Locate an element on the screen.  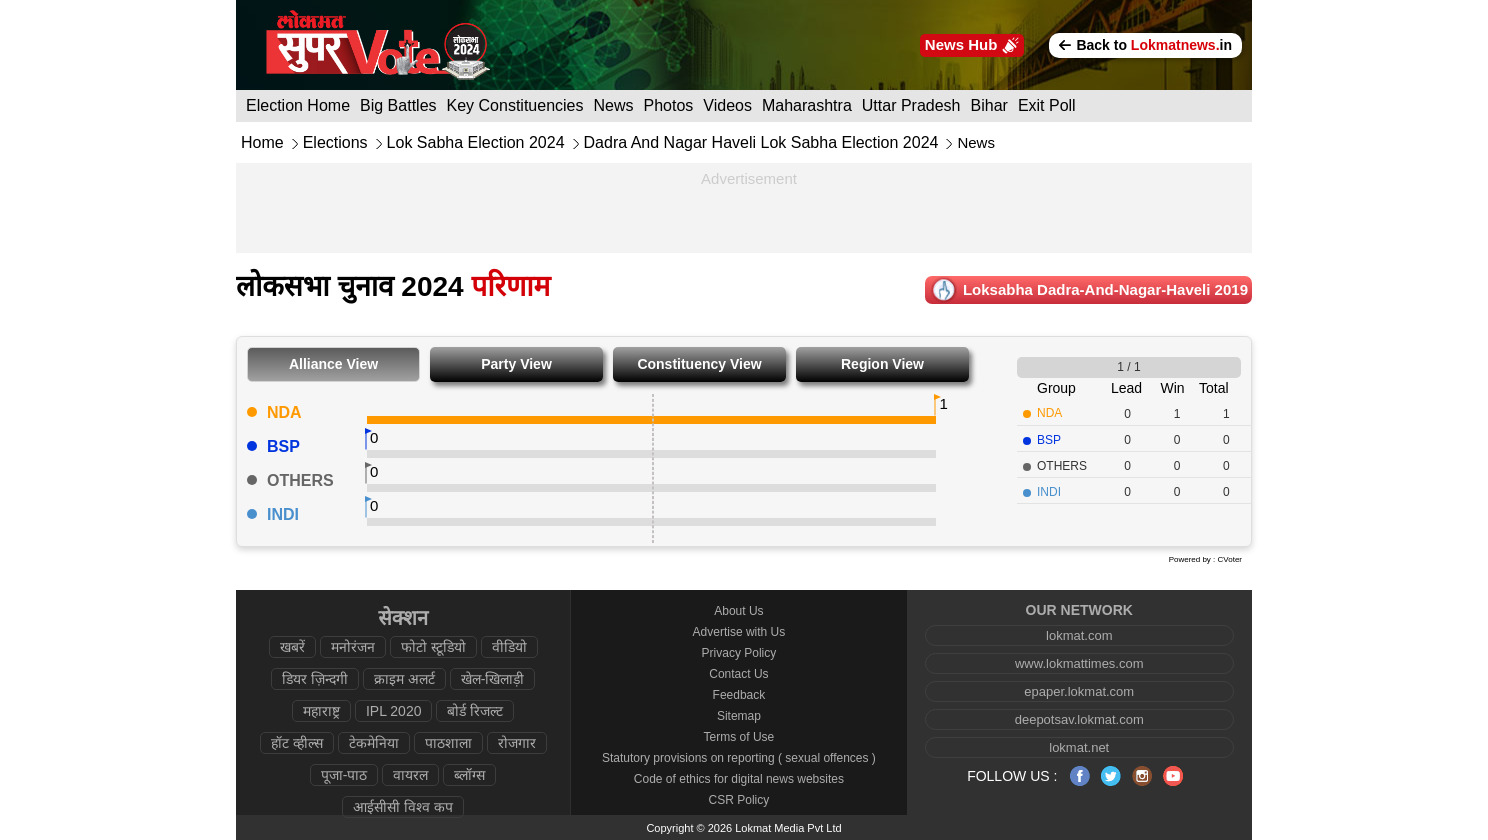
www.lokmattimes.com is located at coordinates (1079, 663).